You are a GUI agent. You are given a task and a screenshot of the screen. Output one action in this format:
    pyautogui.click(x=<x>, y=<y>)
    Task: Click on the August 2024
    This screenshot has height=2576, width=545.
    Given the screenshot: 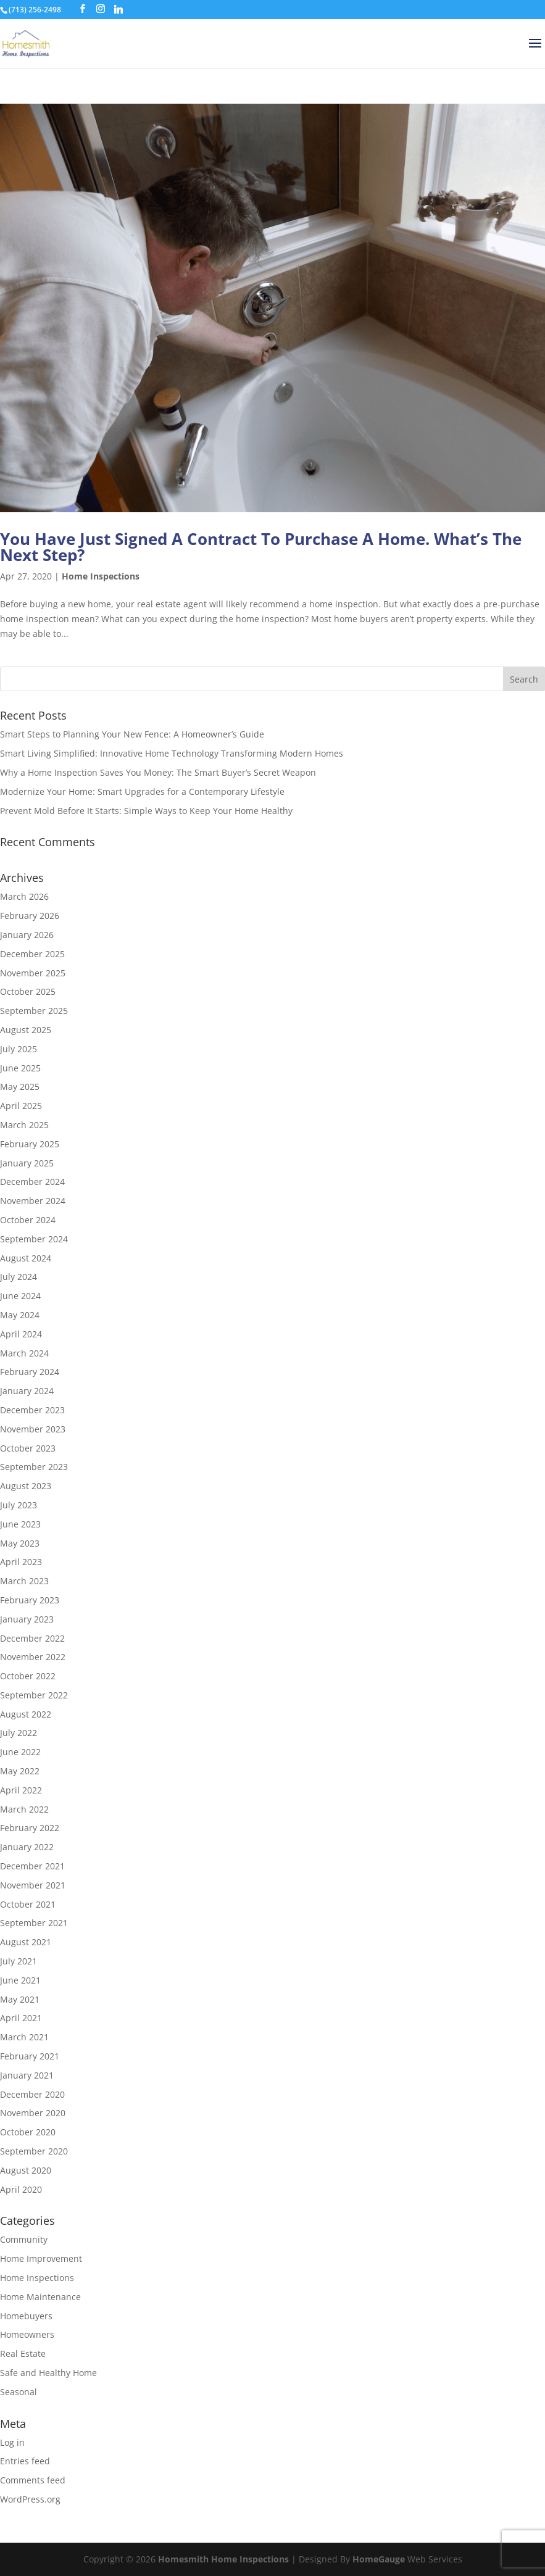 What is the action you would take?
    pyautogui.click(x=25, y=1258)
    